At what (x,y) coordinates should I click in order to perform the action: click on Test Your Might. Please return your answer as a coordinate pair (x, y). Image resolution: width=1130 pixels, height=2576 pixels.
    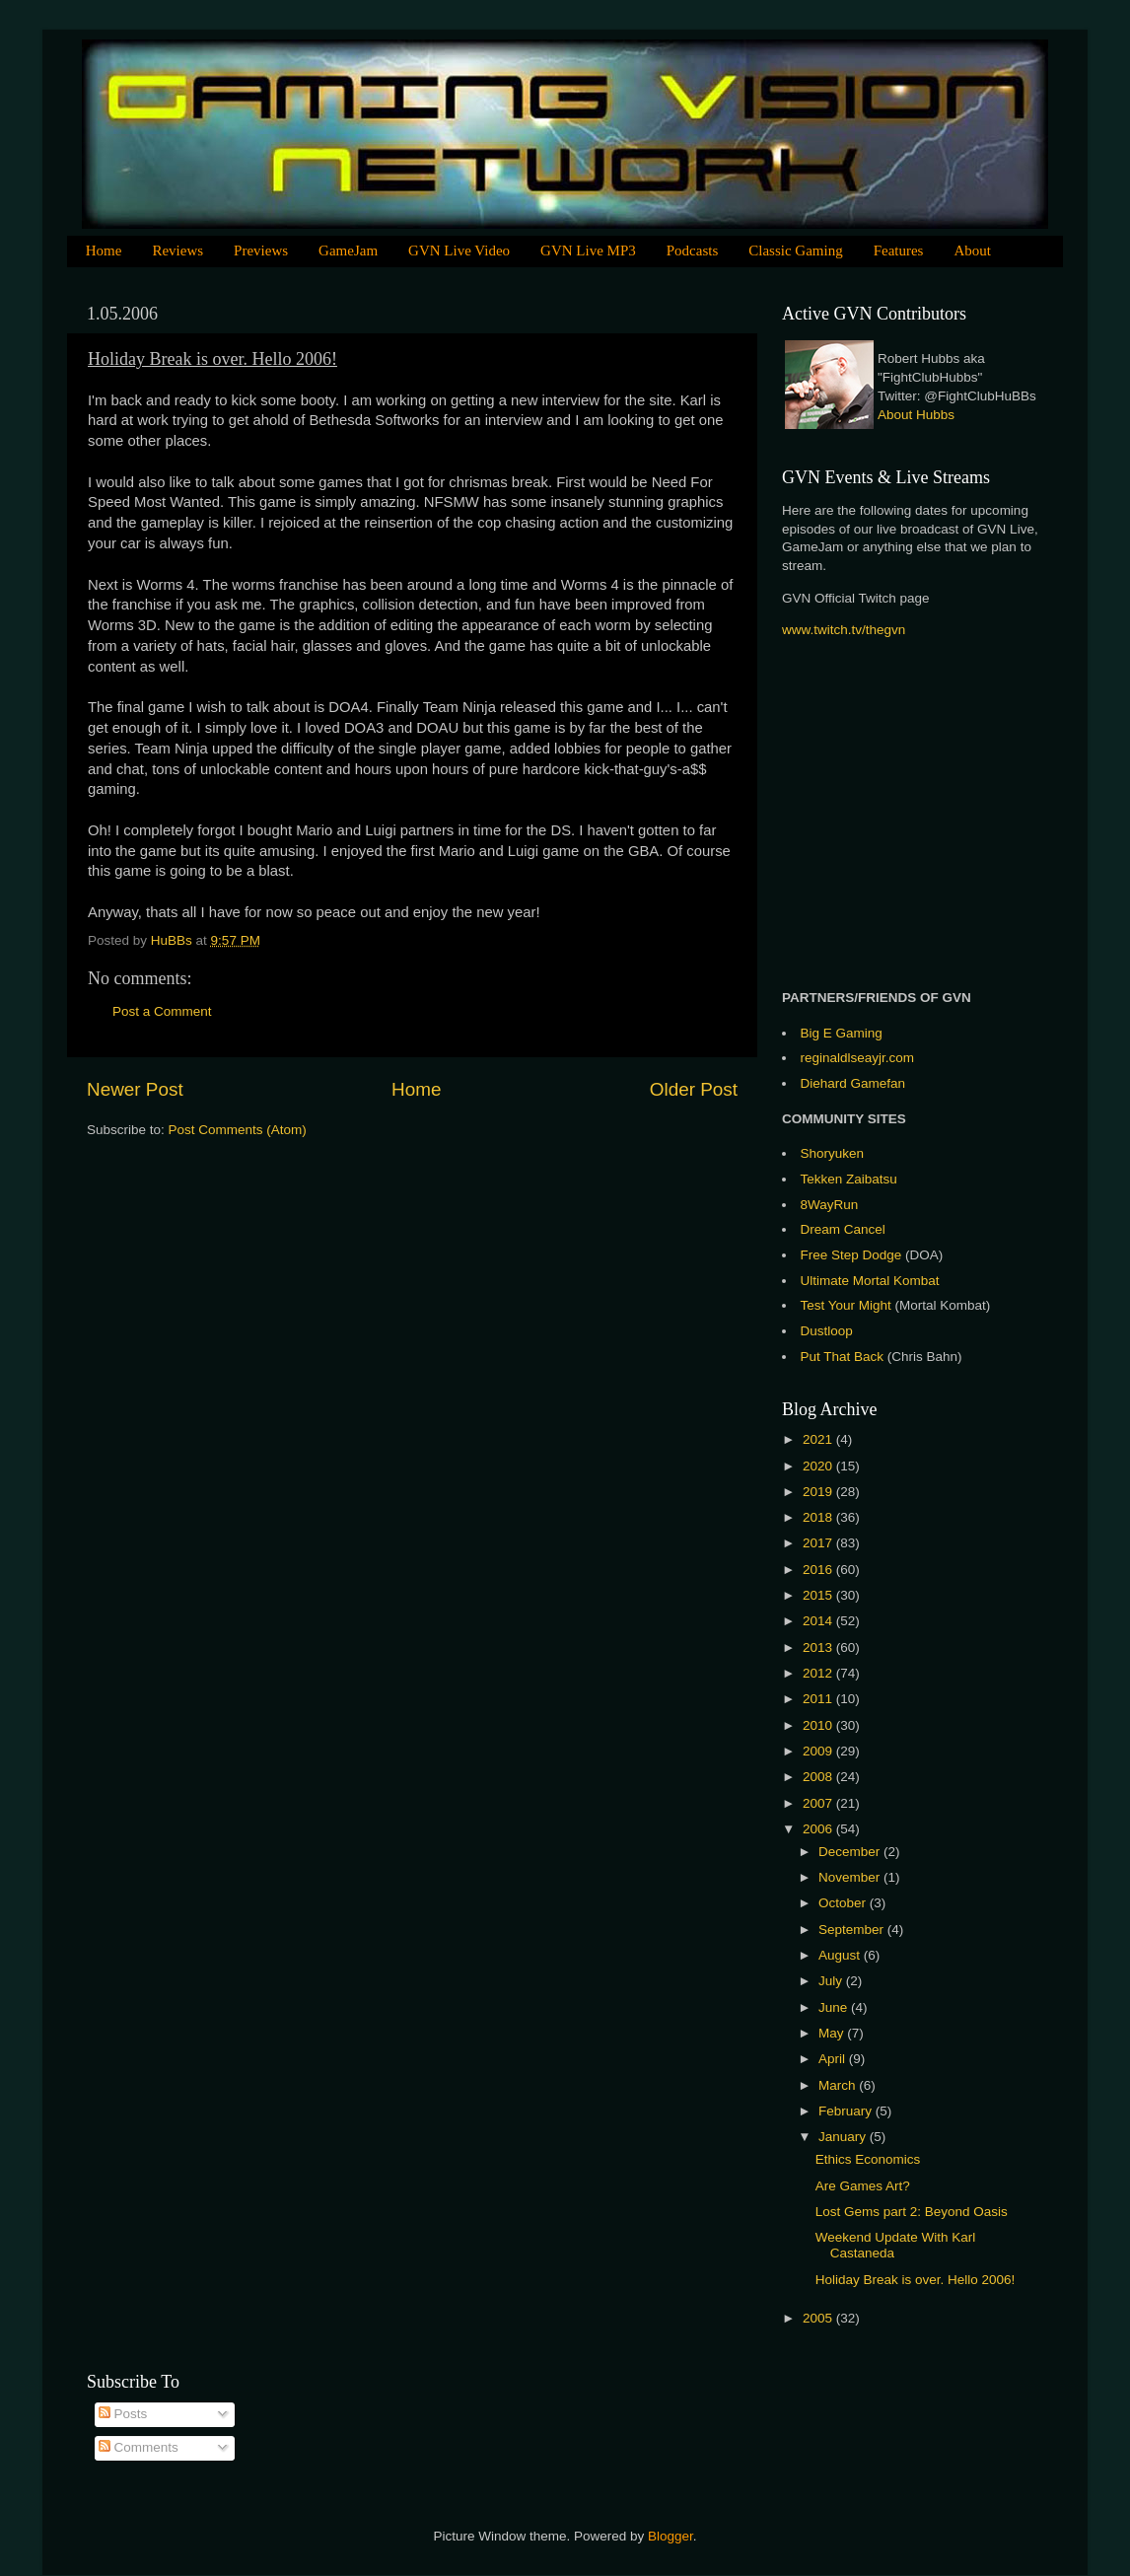
    Looking at the image, I should click on (846, 1305).